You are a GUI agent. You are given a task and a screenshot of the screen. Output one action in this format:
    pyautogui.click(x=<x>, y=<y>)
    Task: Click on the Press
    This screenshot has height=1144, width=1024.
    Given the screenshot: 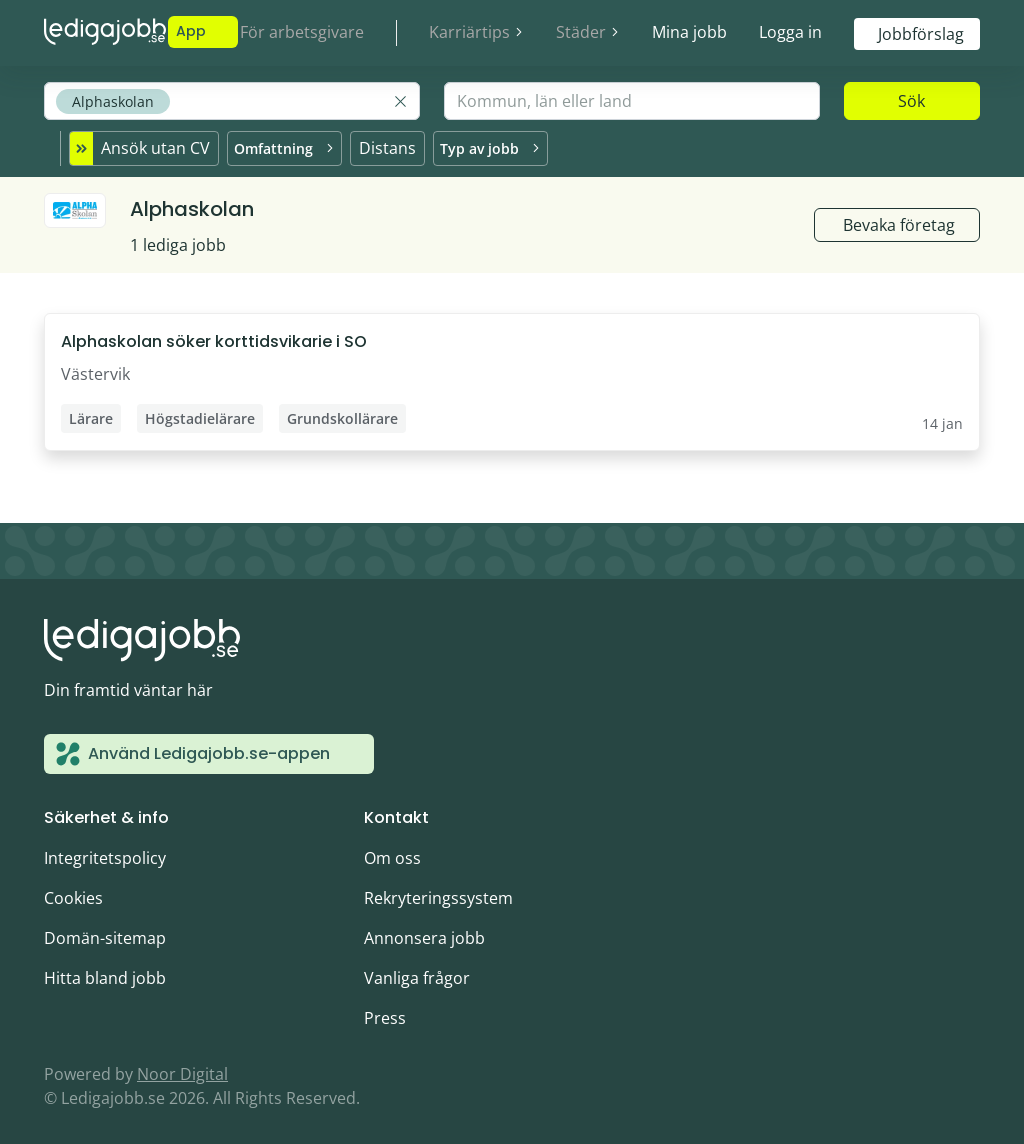 What is the action you would take?
    pyautogui.click(x=385, y=1012)
    